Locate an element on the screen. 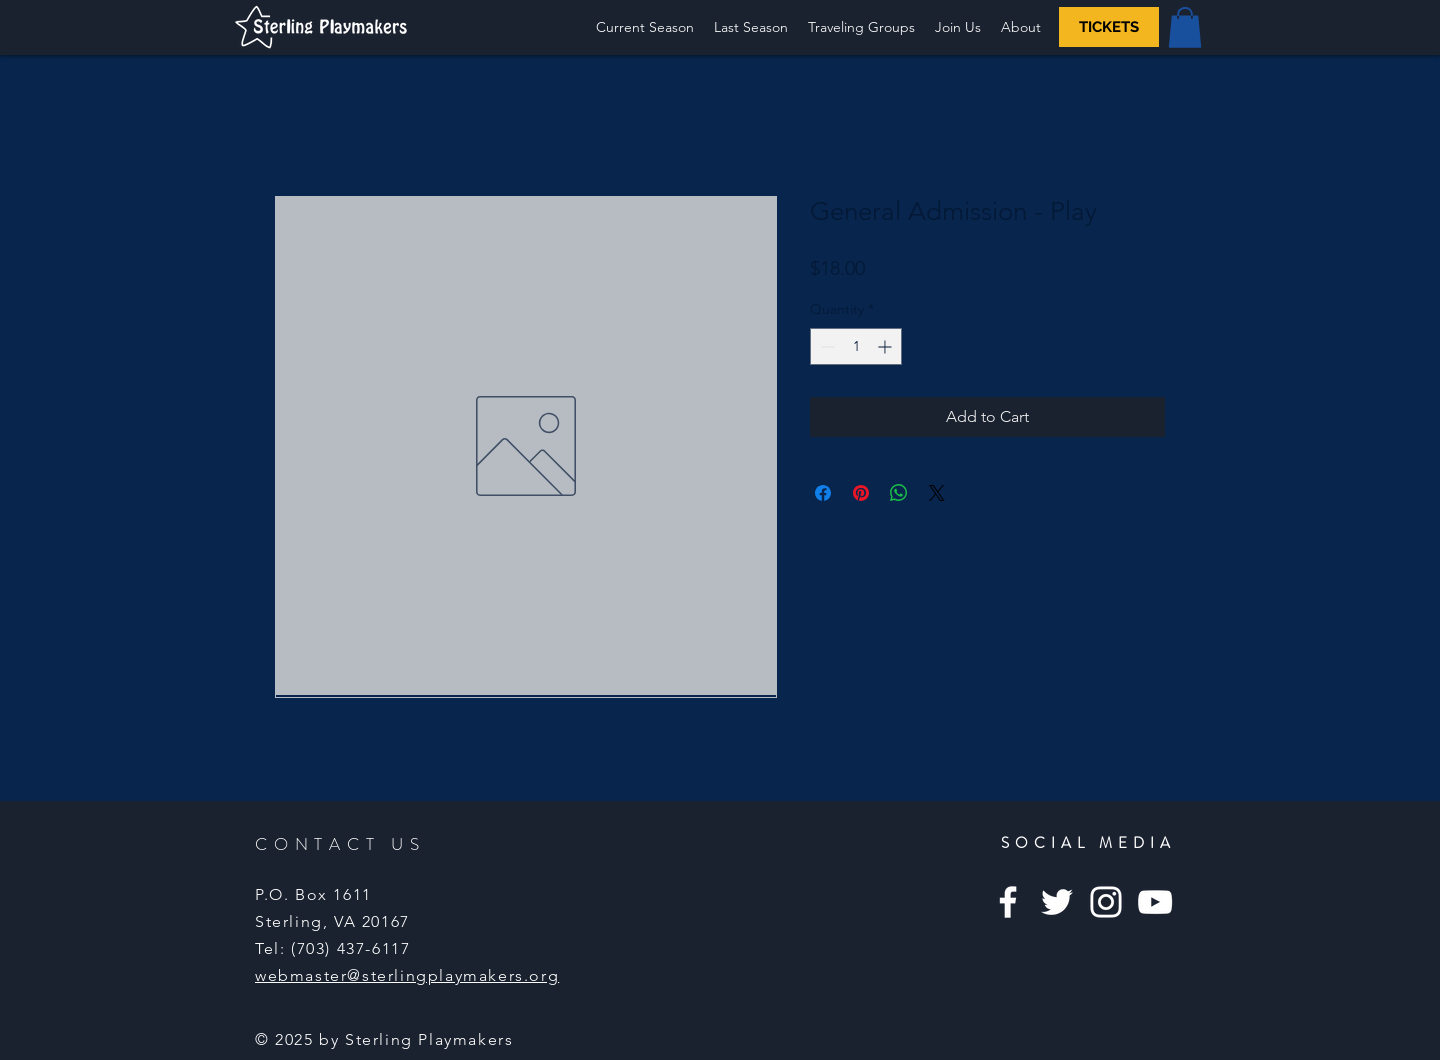  [YouTube] is located at coordinates (1155, 902).